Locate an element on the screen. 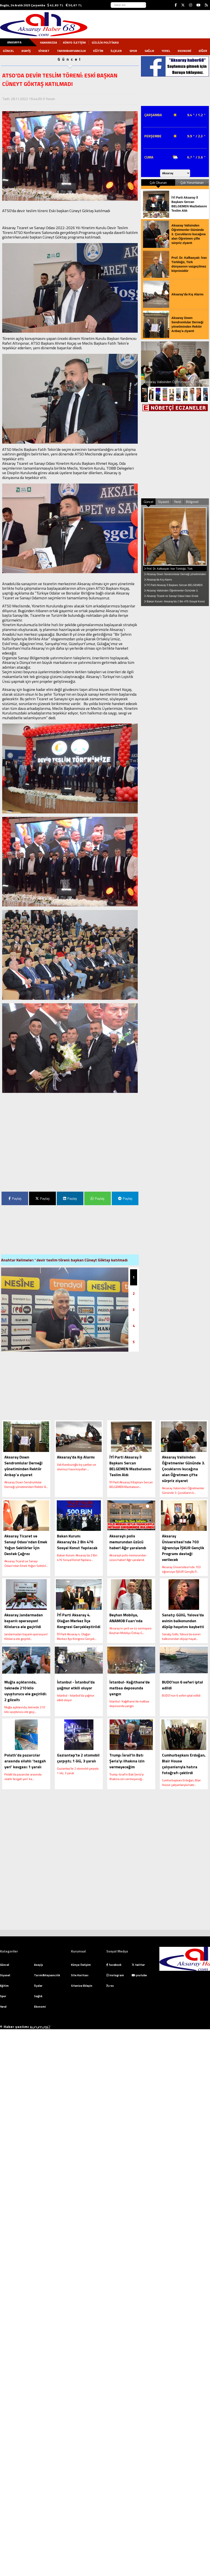 Image resolution: width=210 pixels, height=2576 pixels. DİĞER is located at coordinates (203, 50).